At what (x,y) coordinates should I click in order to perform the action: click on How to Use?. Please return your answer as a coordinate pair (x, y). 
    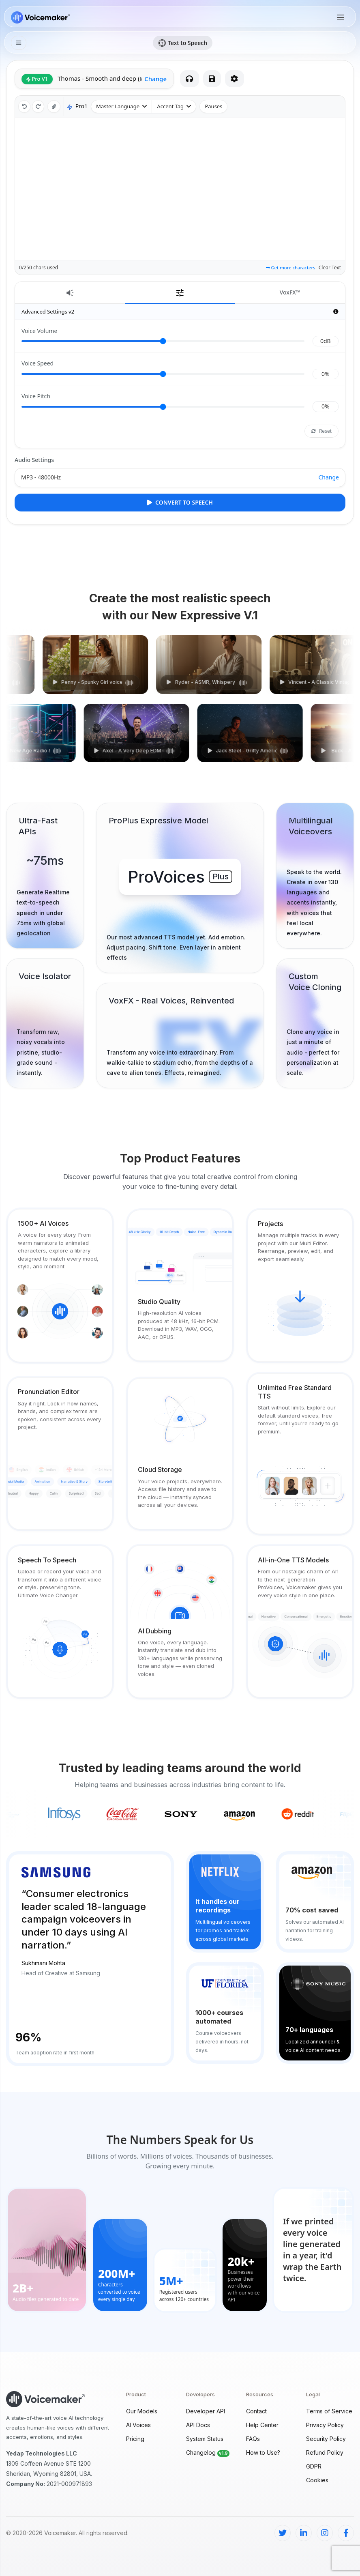
    Looking at the image, I should click on (263, 2452).